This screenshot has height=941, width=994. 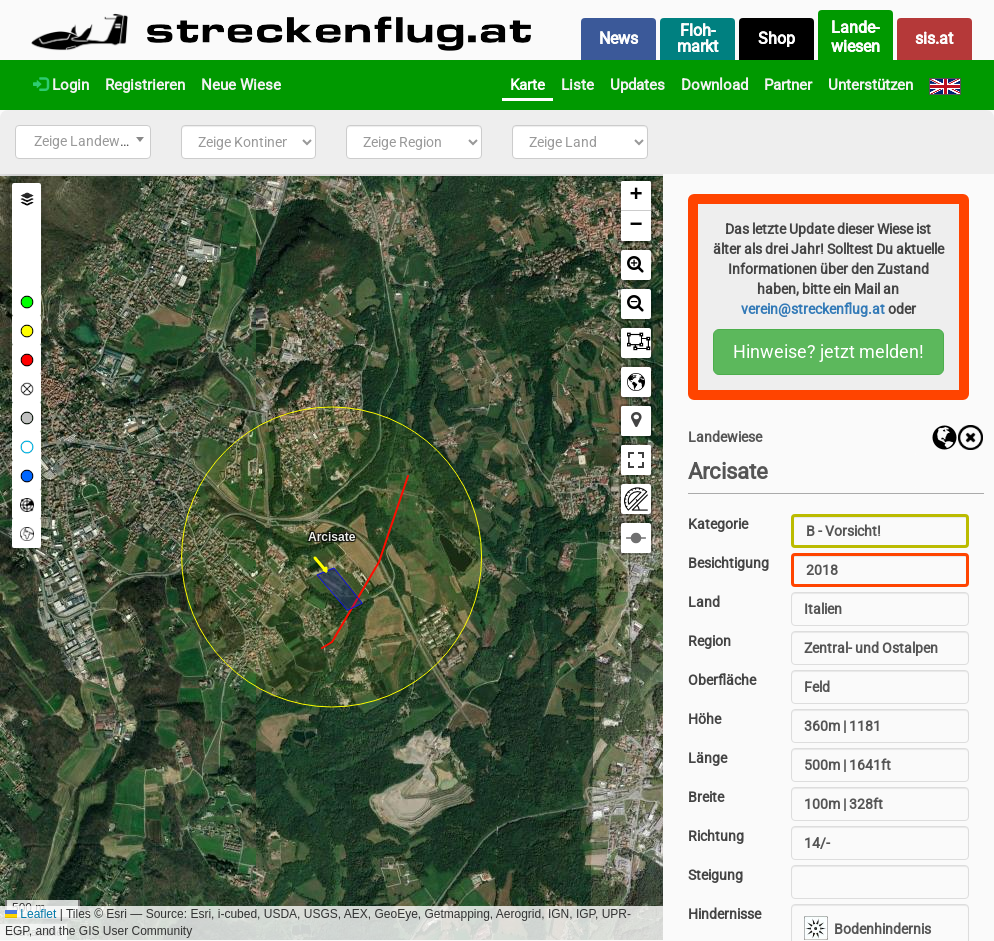 What do you see at coordinates (707, 758) in the screenshot?
I see `Länge` at bounding box center [707, 758].